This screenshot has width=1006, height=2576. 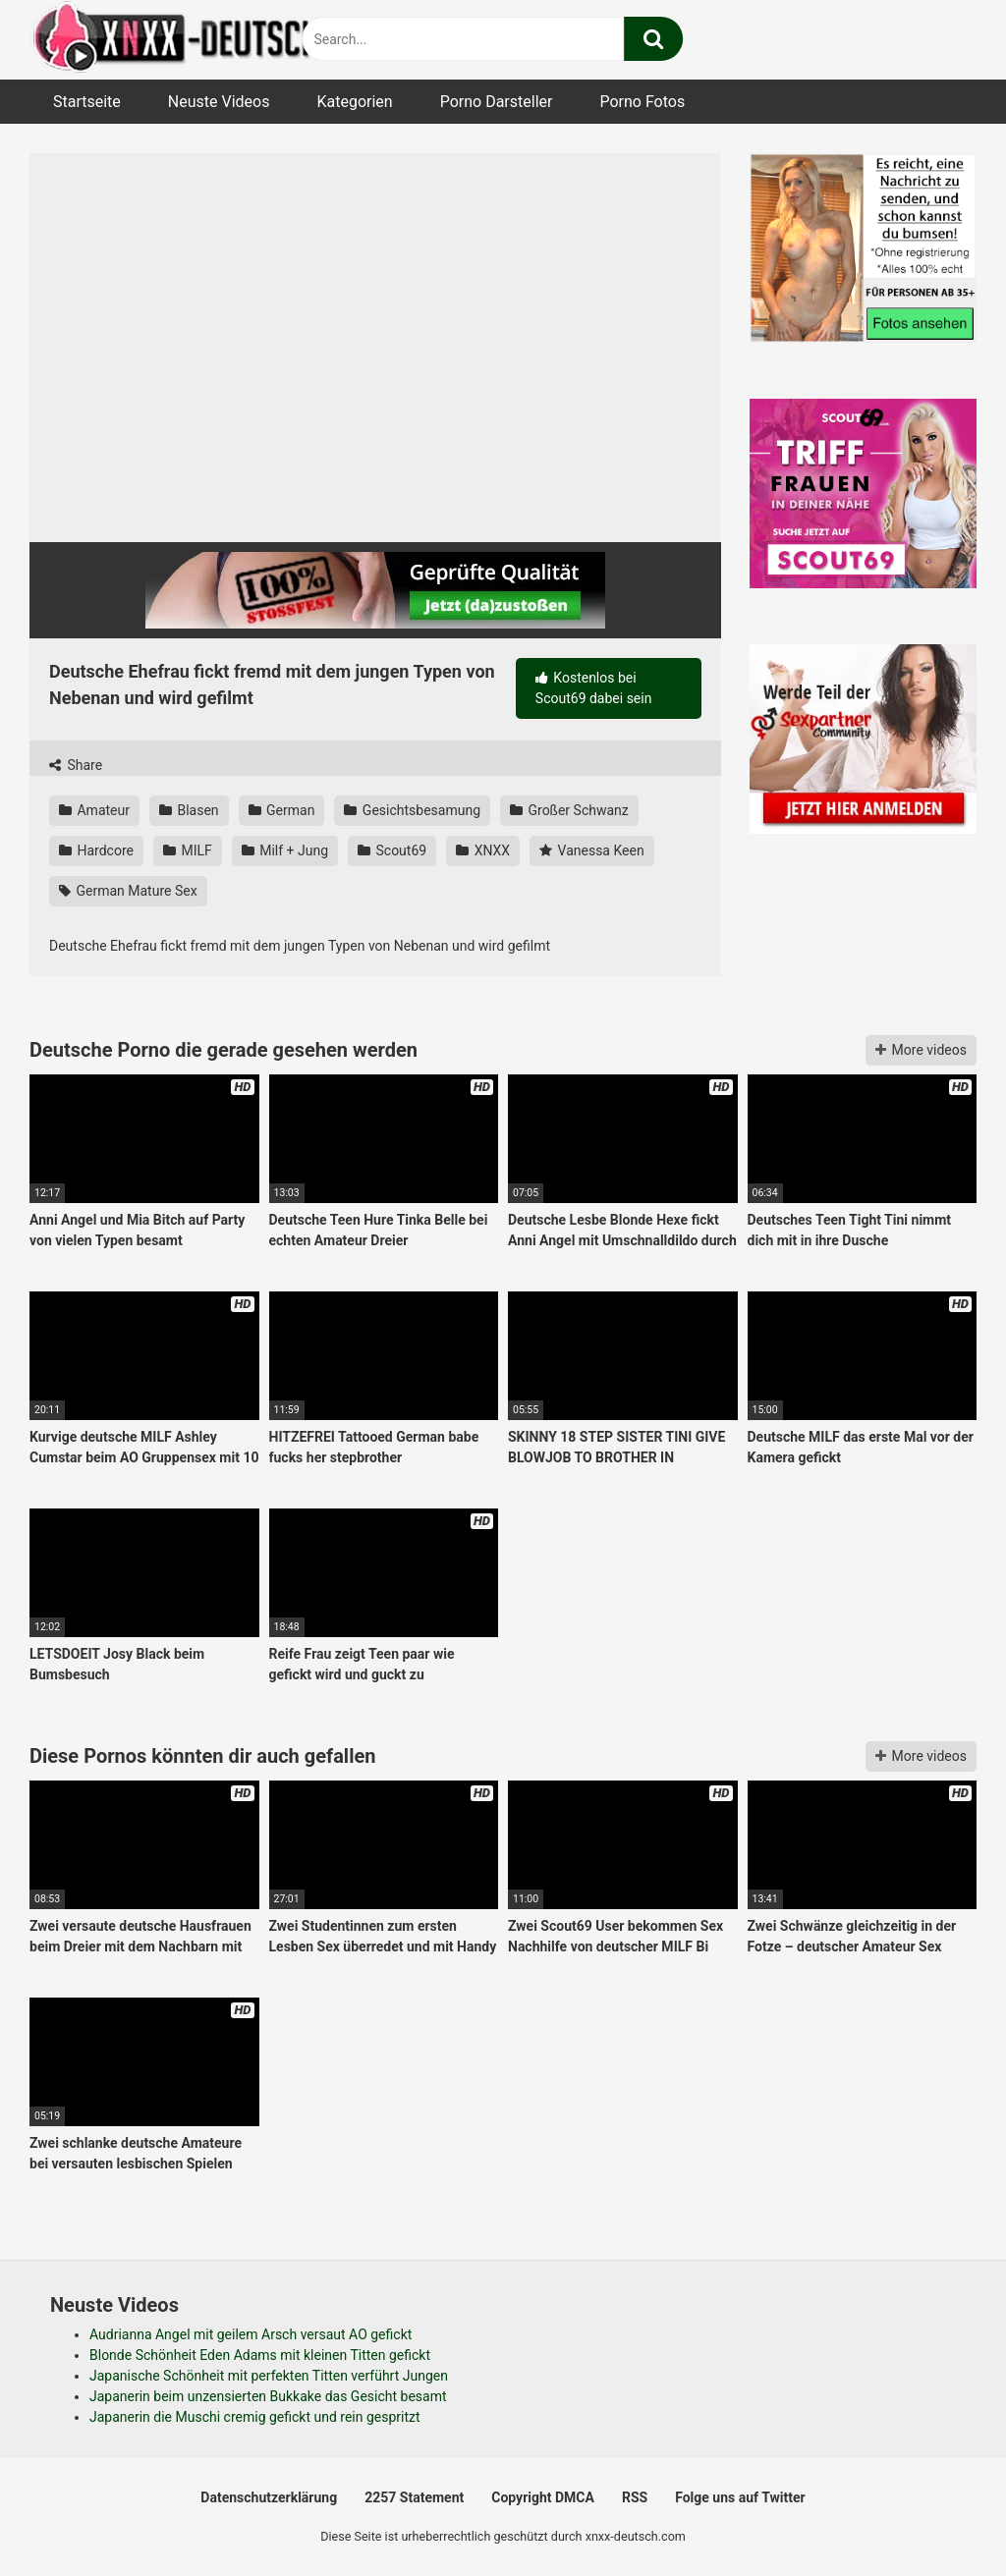 I want to click on 2257 Statement, so click(x=414, y=2497).